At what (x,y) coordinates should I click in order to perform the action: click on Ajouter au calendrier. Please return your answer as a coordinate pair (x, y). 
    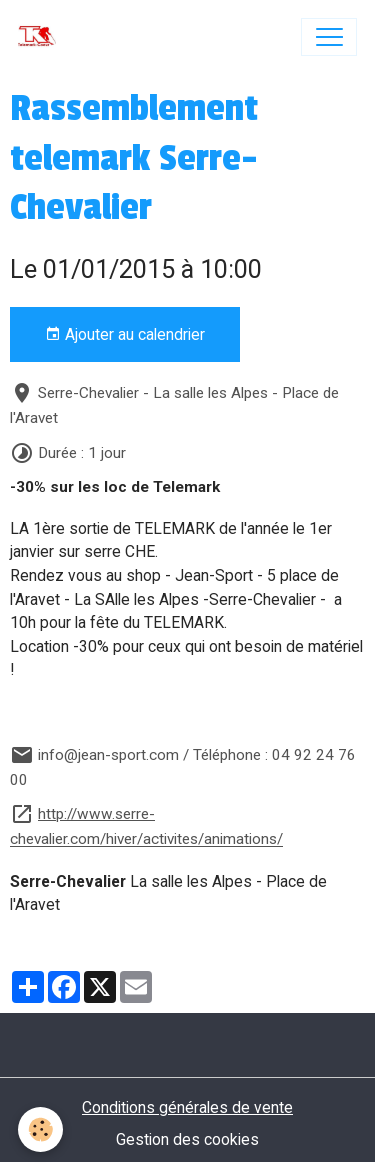
    Looking at the image, I should click on (125, 335).